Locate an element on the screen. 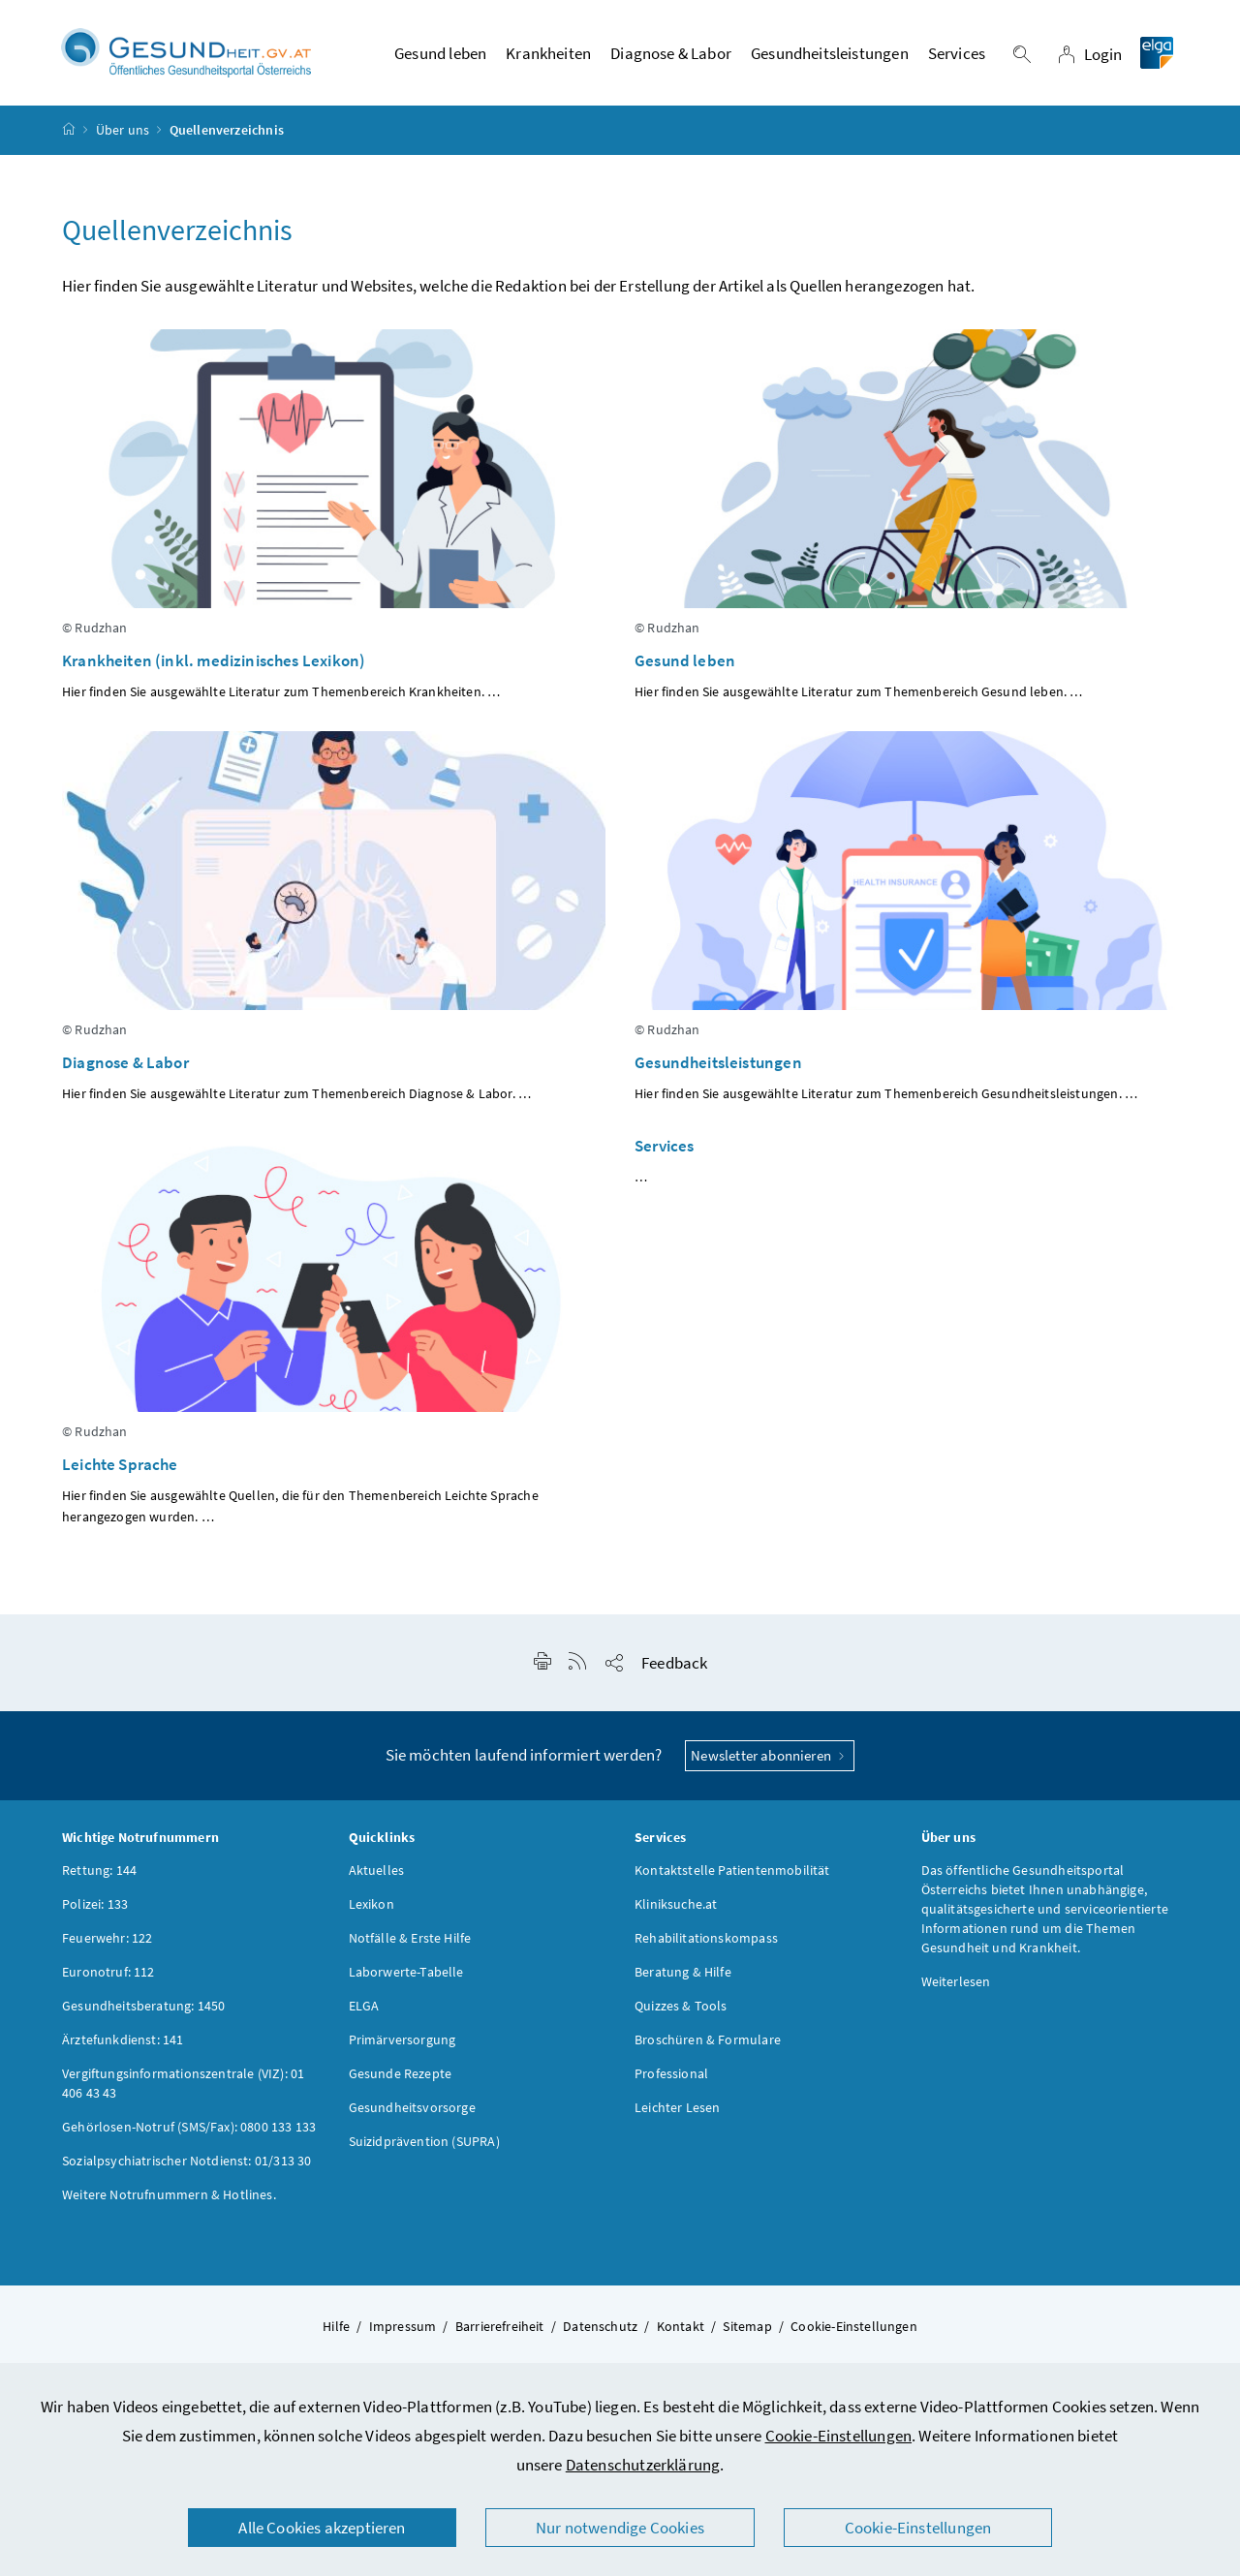 This screenshot has height=2576, width=1240. Impressum is located at coordinates (403, 2326).